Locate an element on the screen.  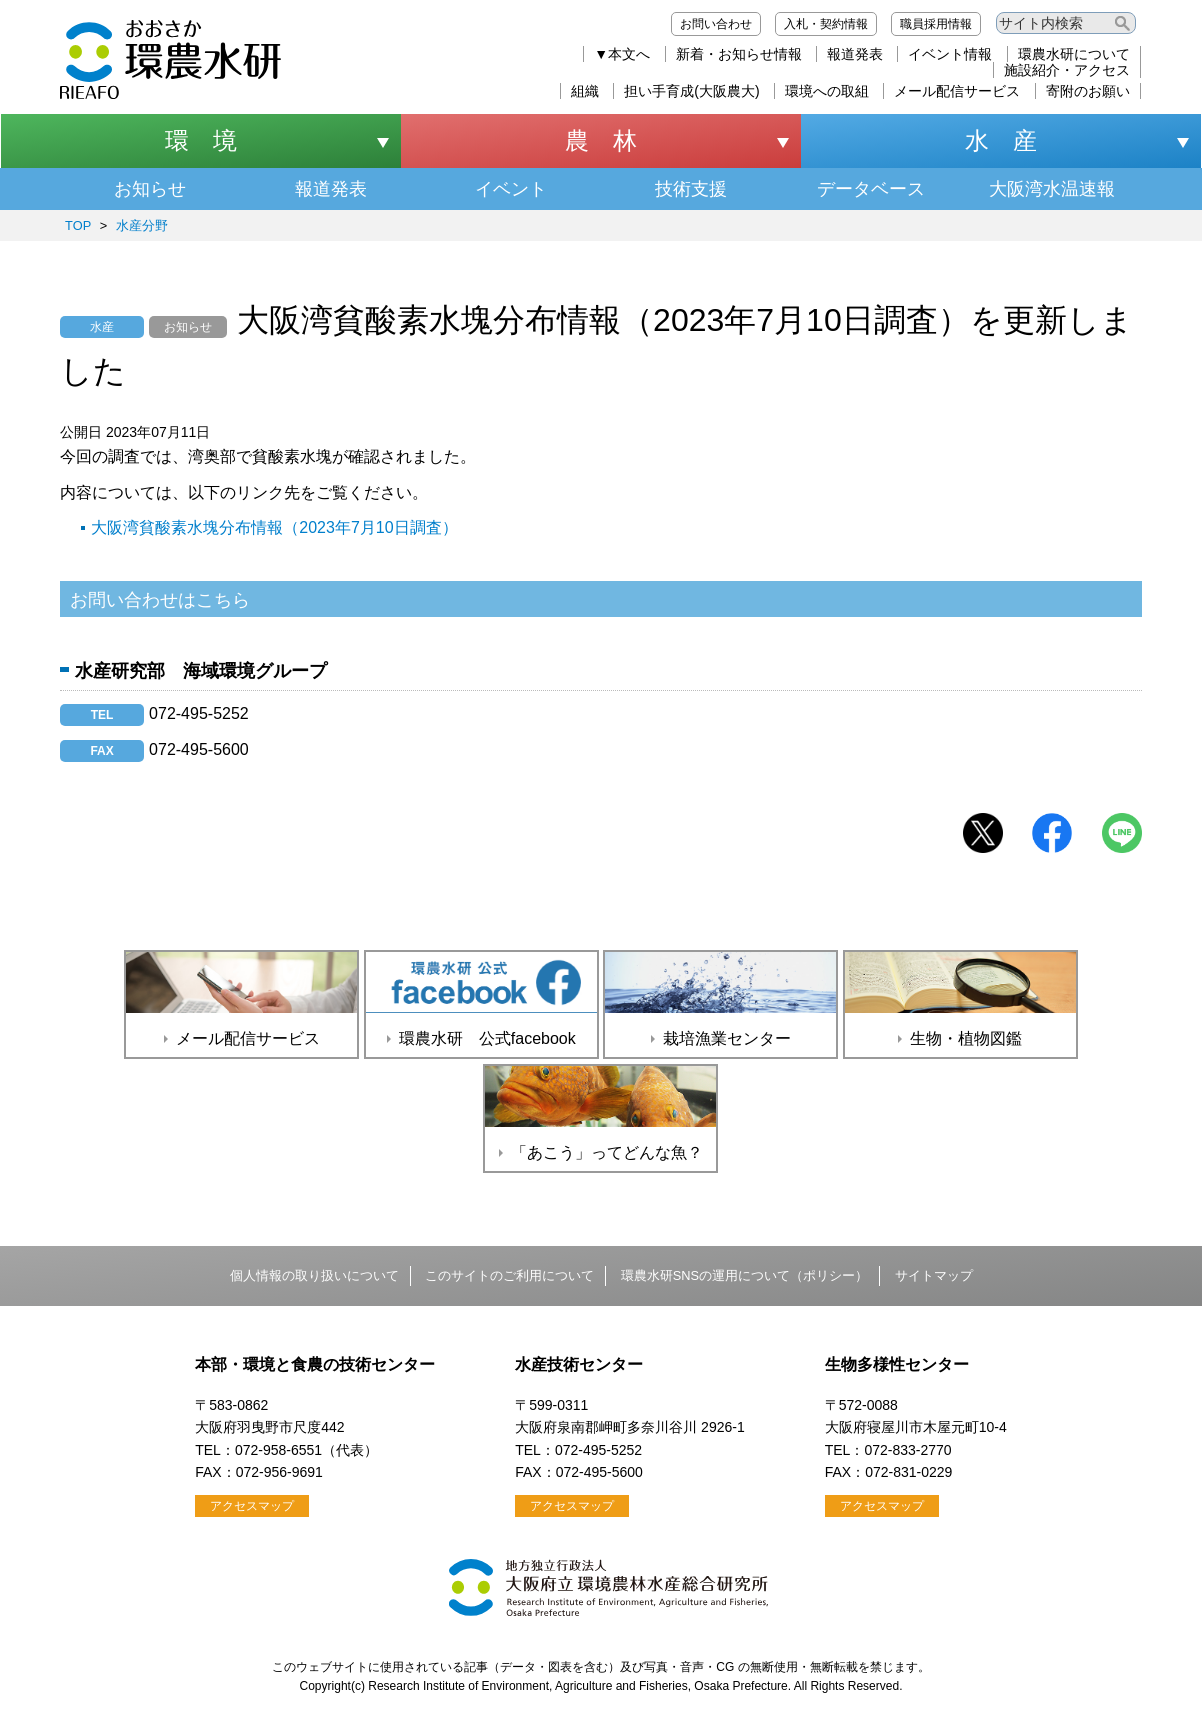
メール配信サービス is located at coordinates (957, 91).